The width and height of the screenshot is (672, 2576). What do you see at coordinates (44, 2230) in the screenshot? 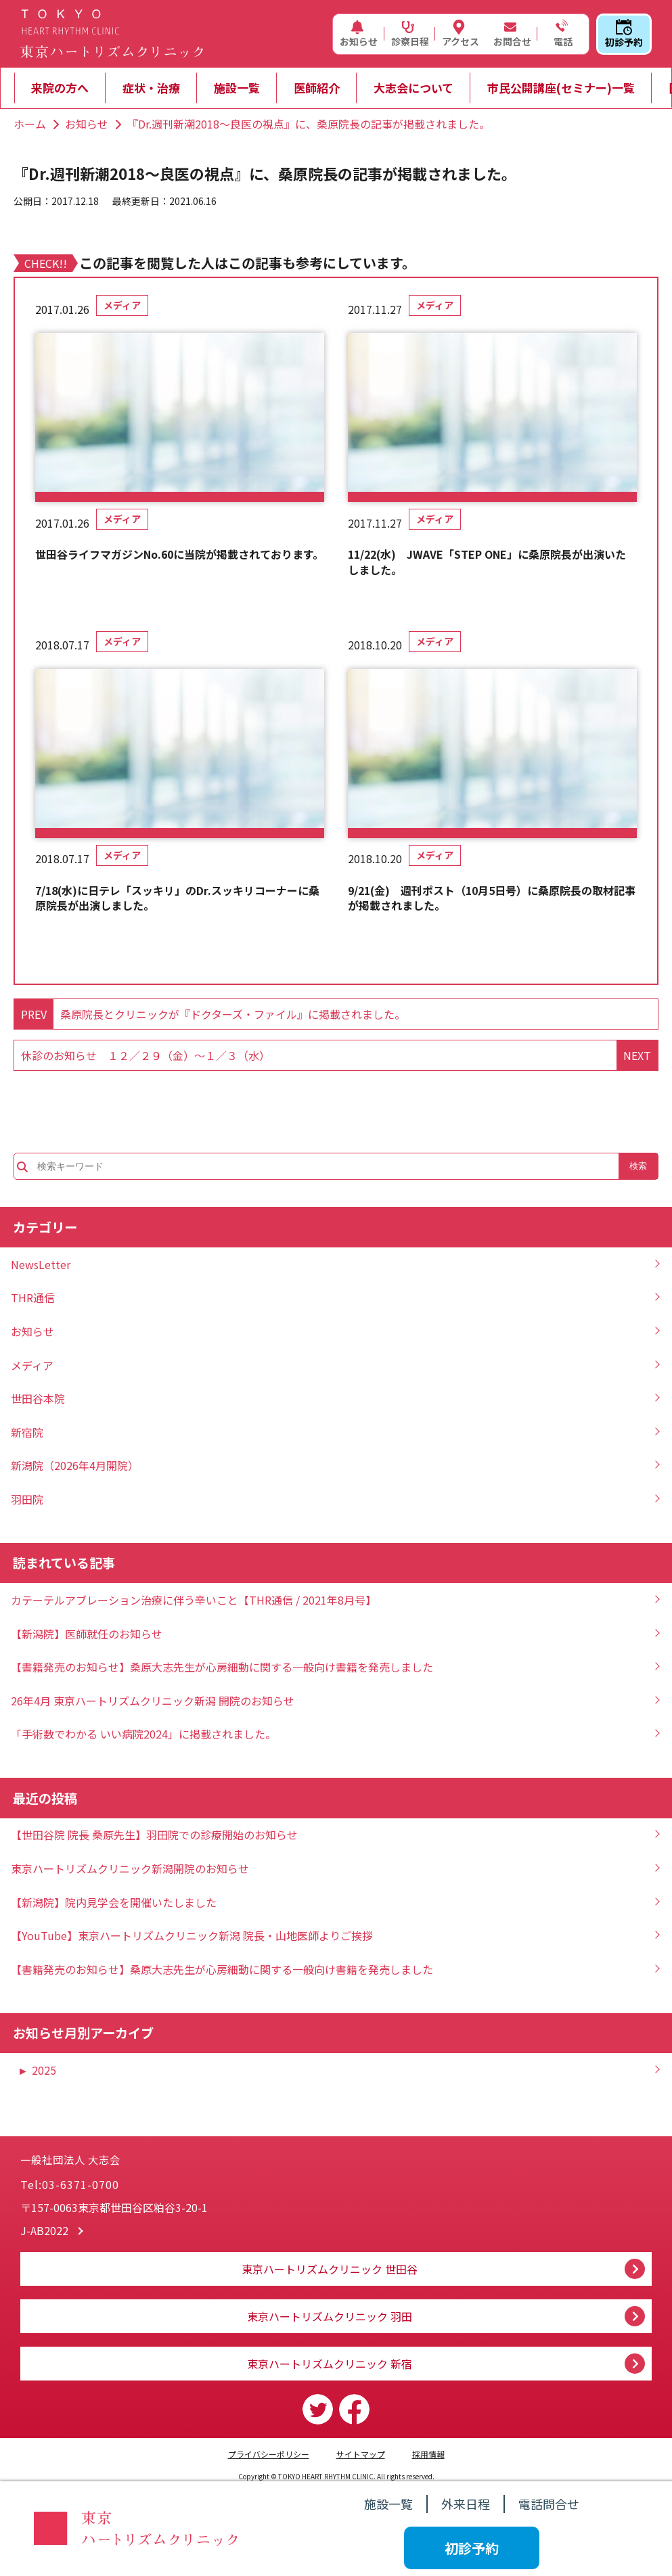
I see `J-AB2022` at bounding box center [44, 2230].